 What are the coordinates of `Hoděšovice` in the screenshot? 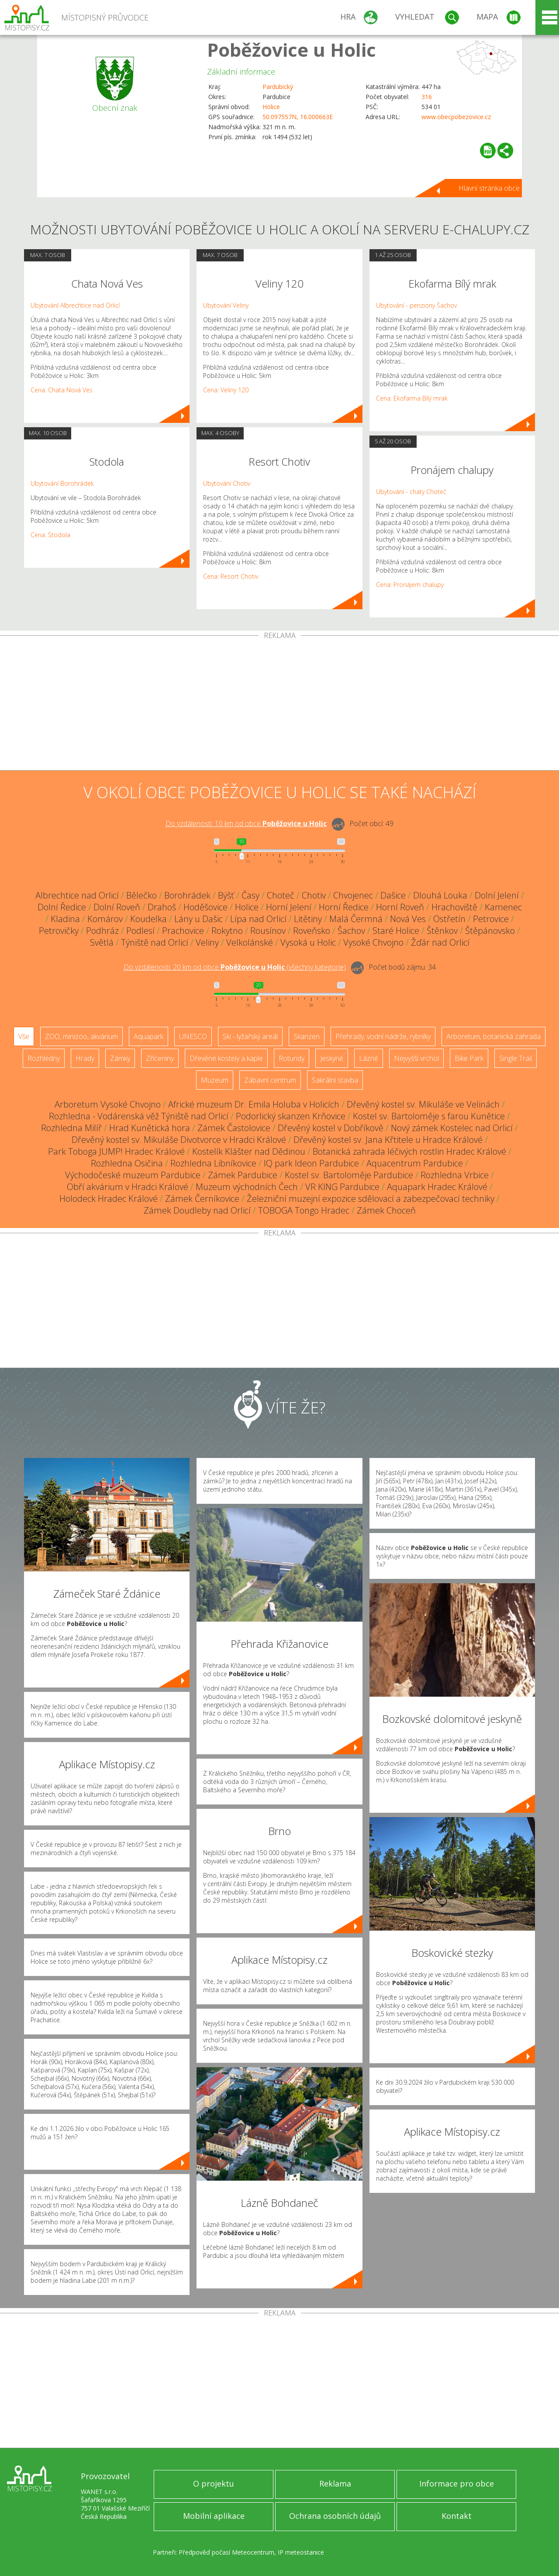 It's located at (205, 907).